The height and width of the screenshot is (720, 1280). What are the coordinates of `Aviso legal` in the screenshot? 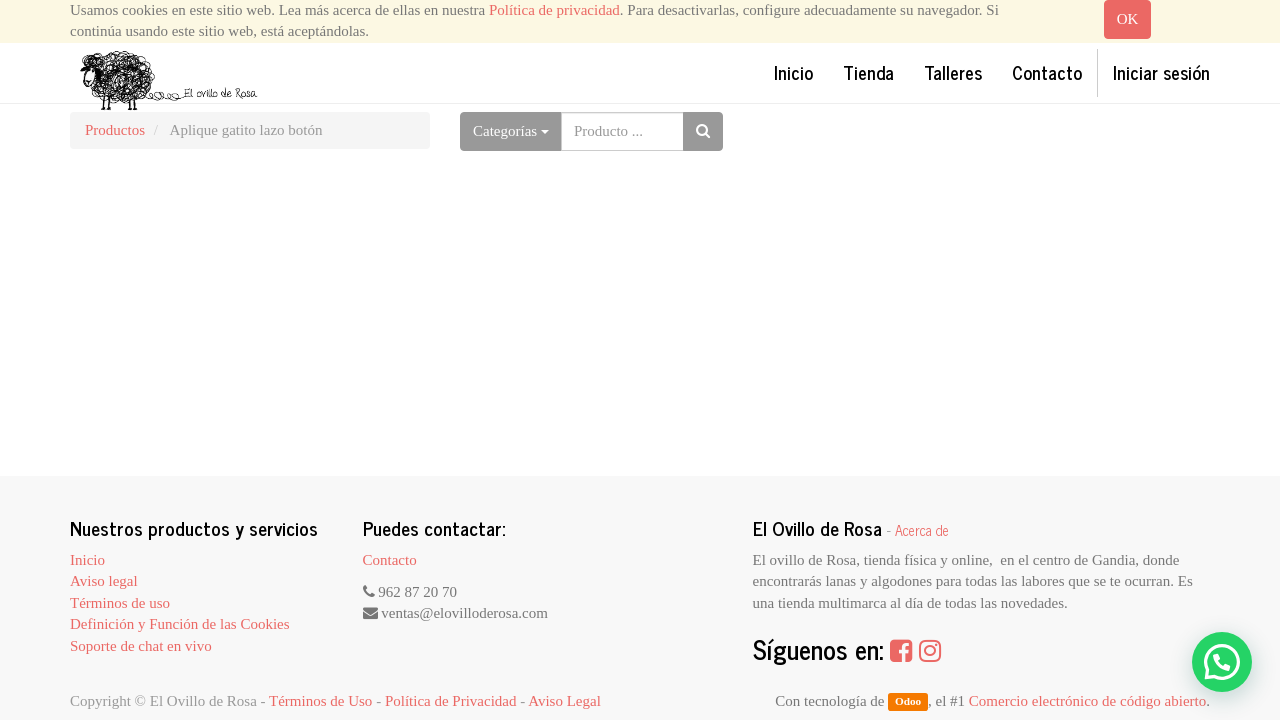 It's located at (104, 581).